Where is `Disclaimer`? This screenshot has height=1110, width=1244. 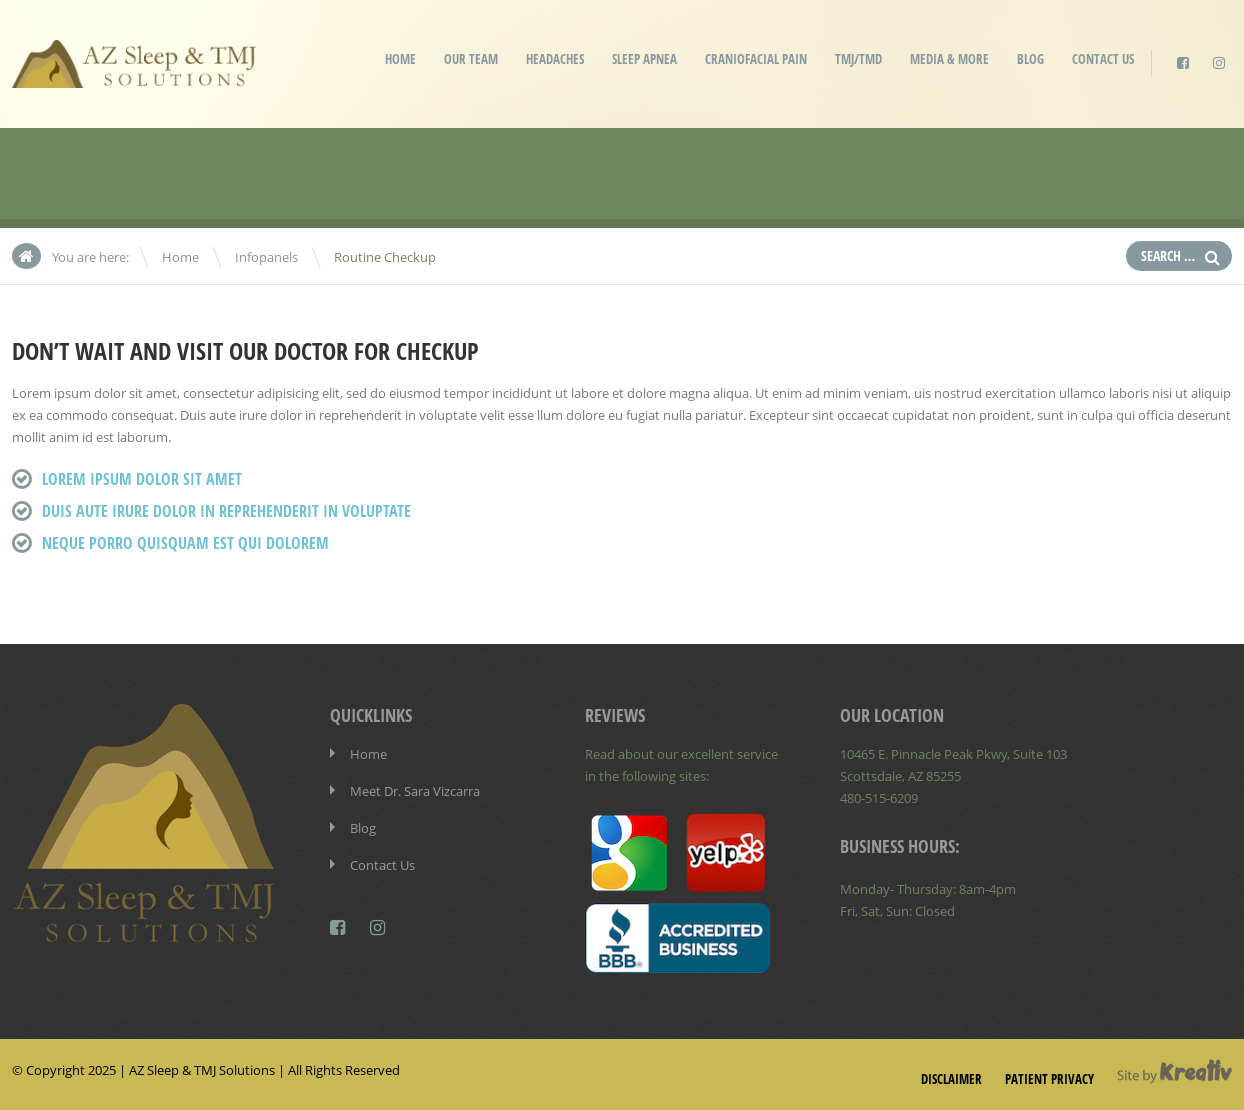 Disclaimer is located at coordinates (951, 1079).